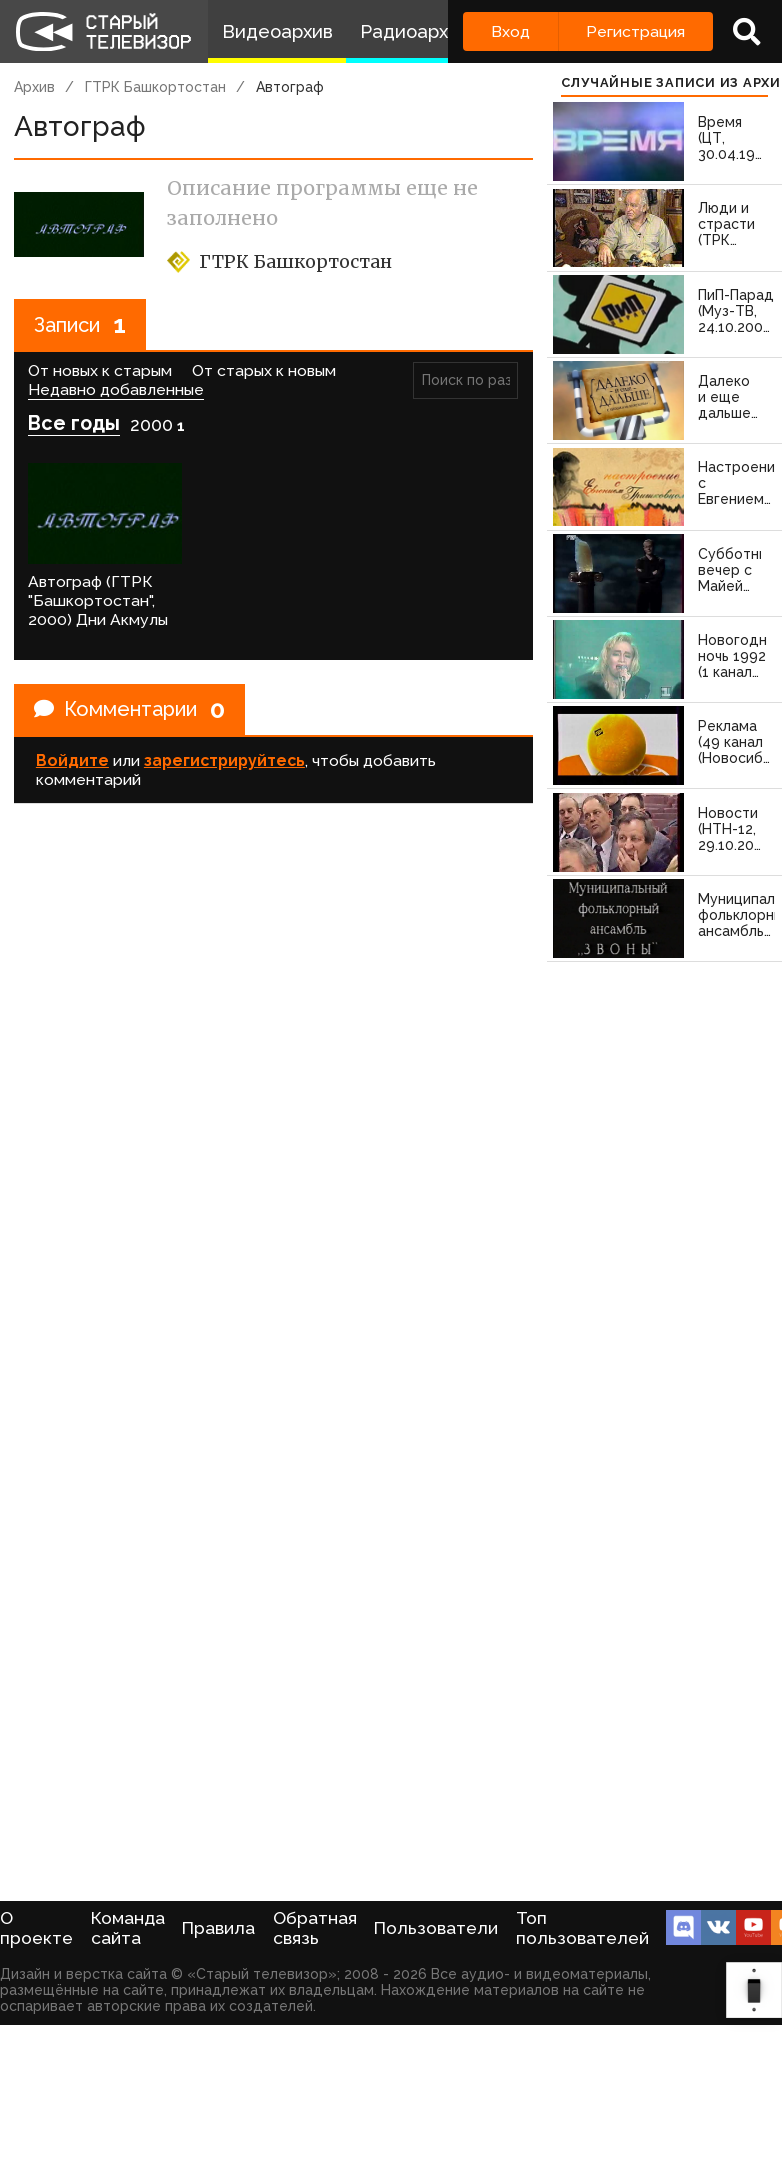 The height and width of the screenshot is (2162, 782). Describe the element at coordinates (436, 1928) in the screenshot. I see `Пользователи` at that location.